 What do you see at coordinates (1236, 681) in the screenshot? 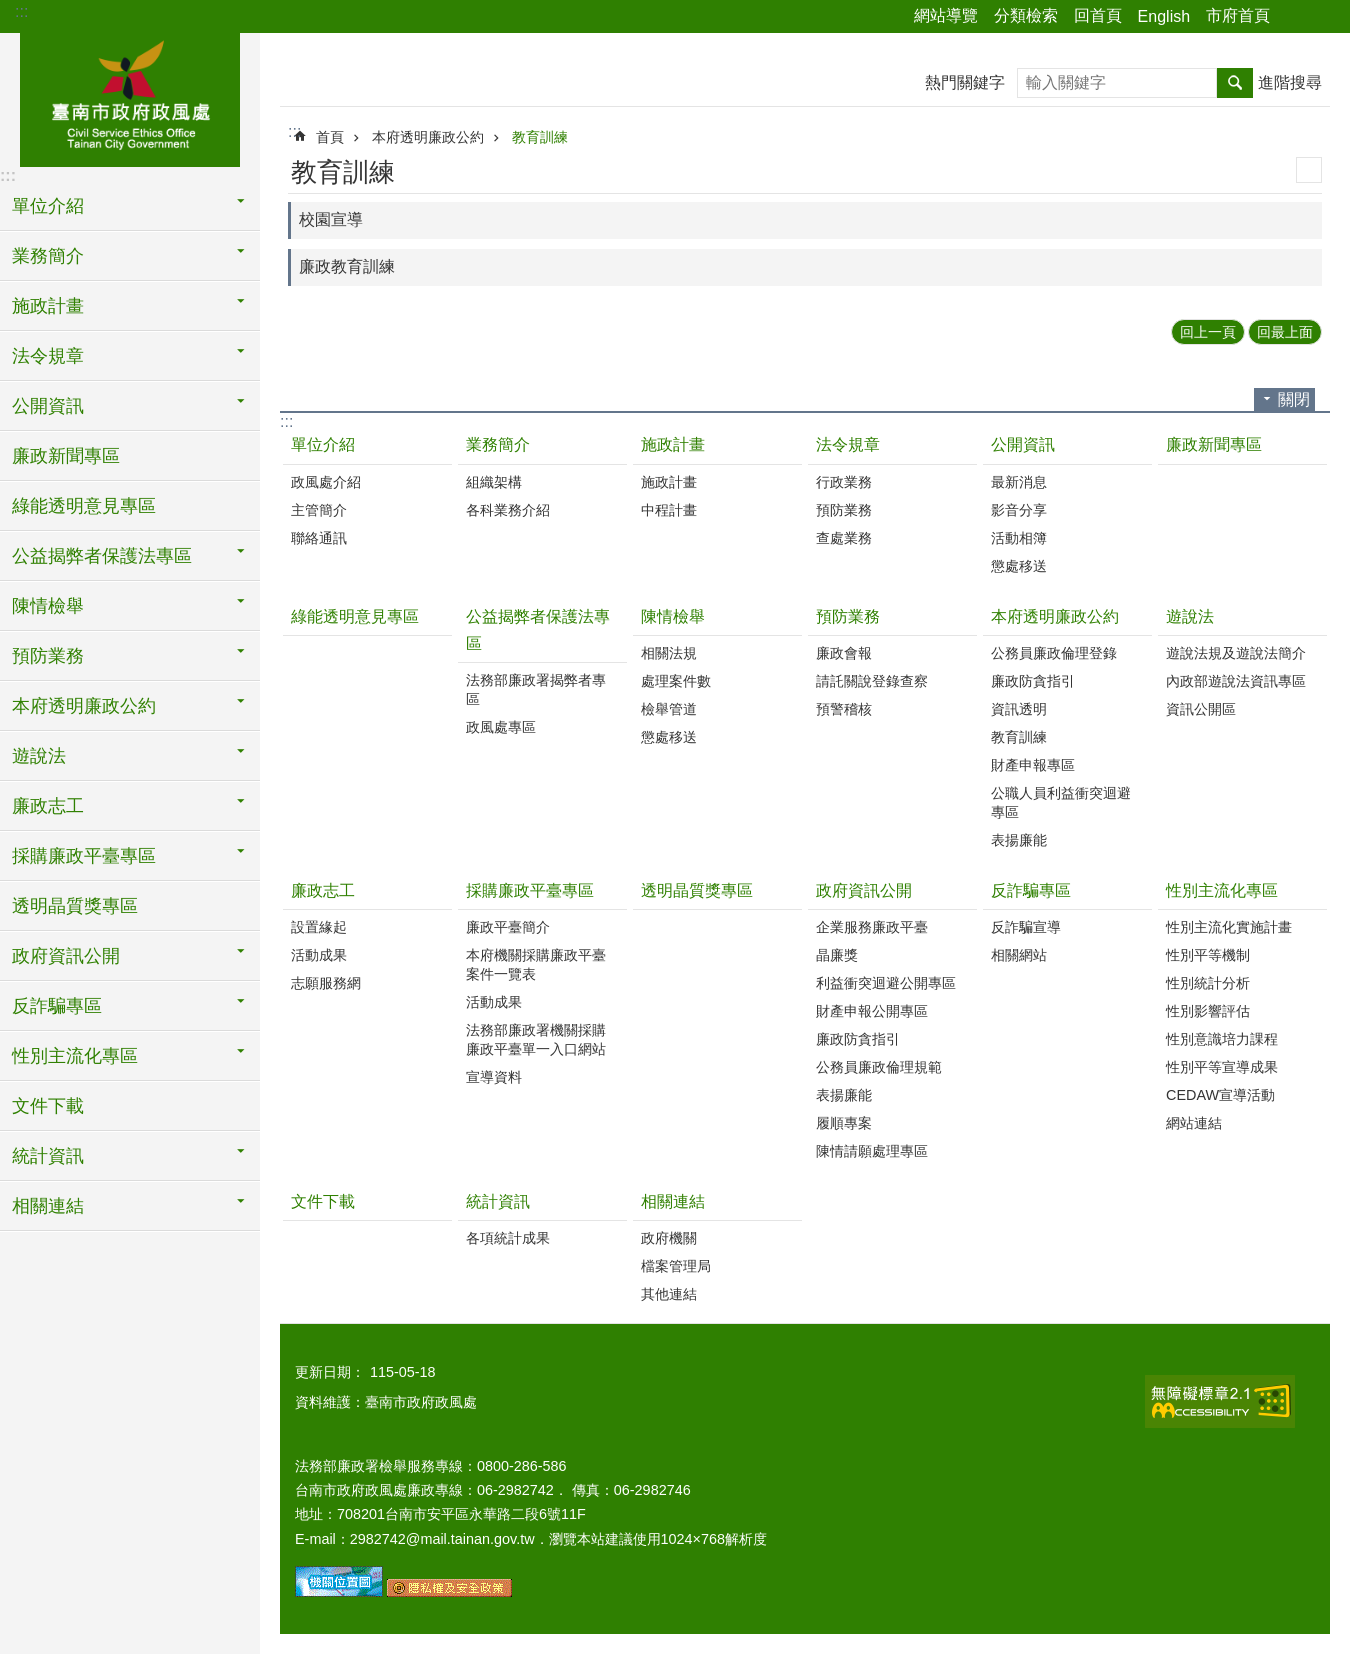
I see `內政部遊說法資訊專區` at bounding box center [1236, 681].